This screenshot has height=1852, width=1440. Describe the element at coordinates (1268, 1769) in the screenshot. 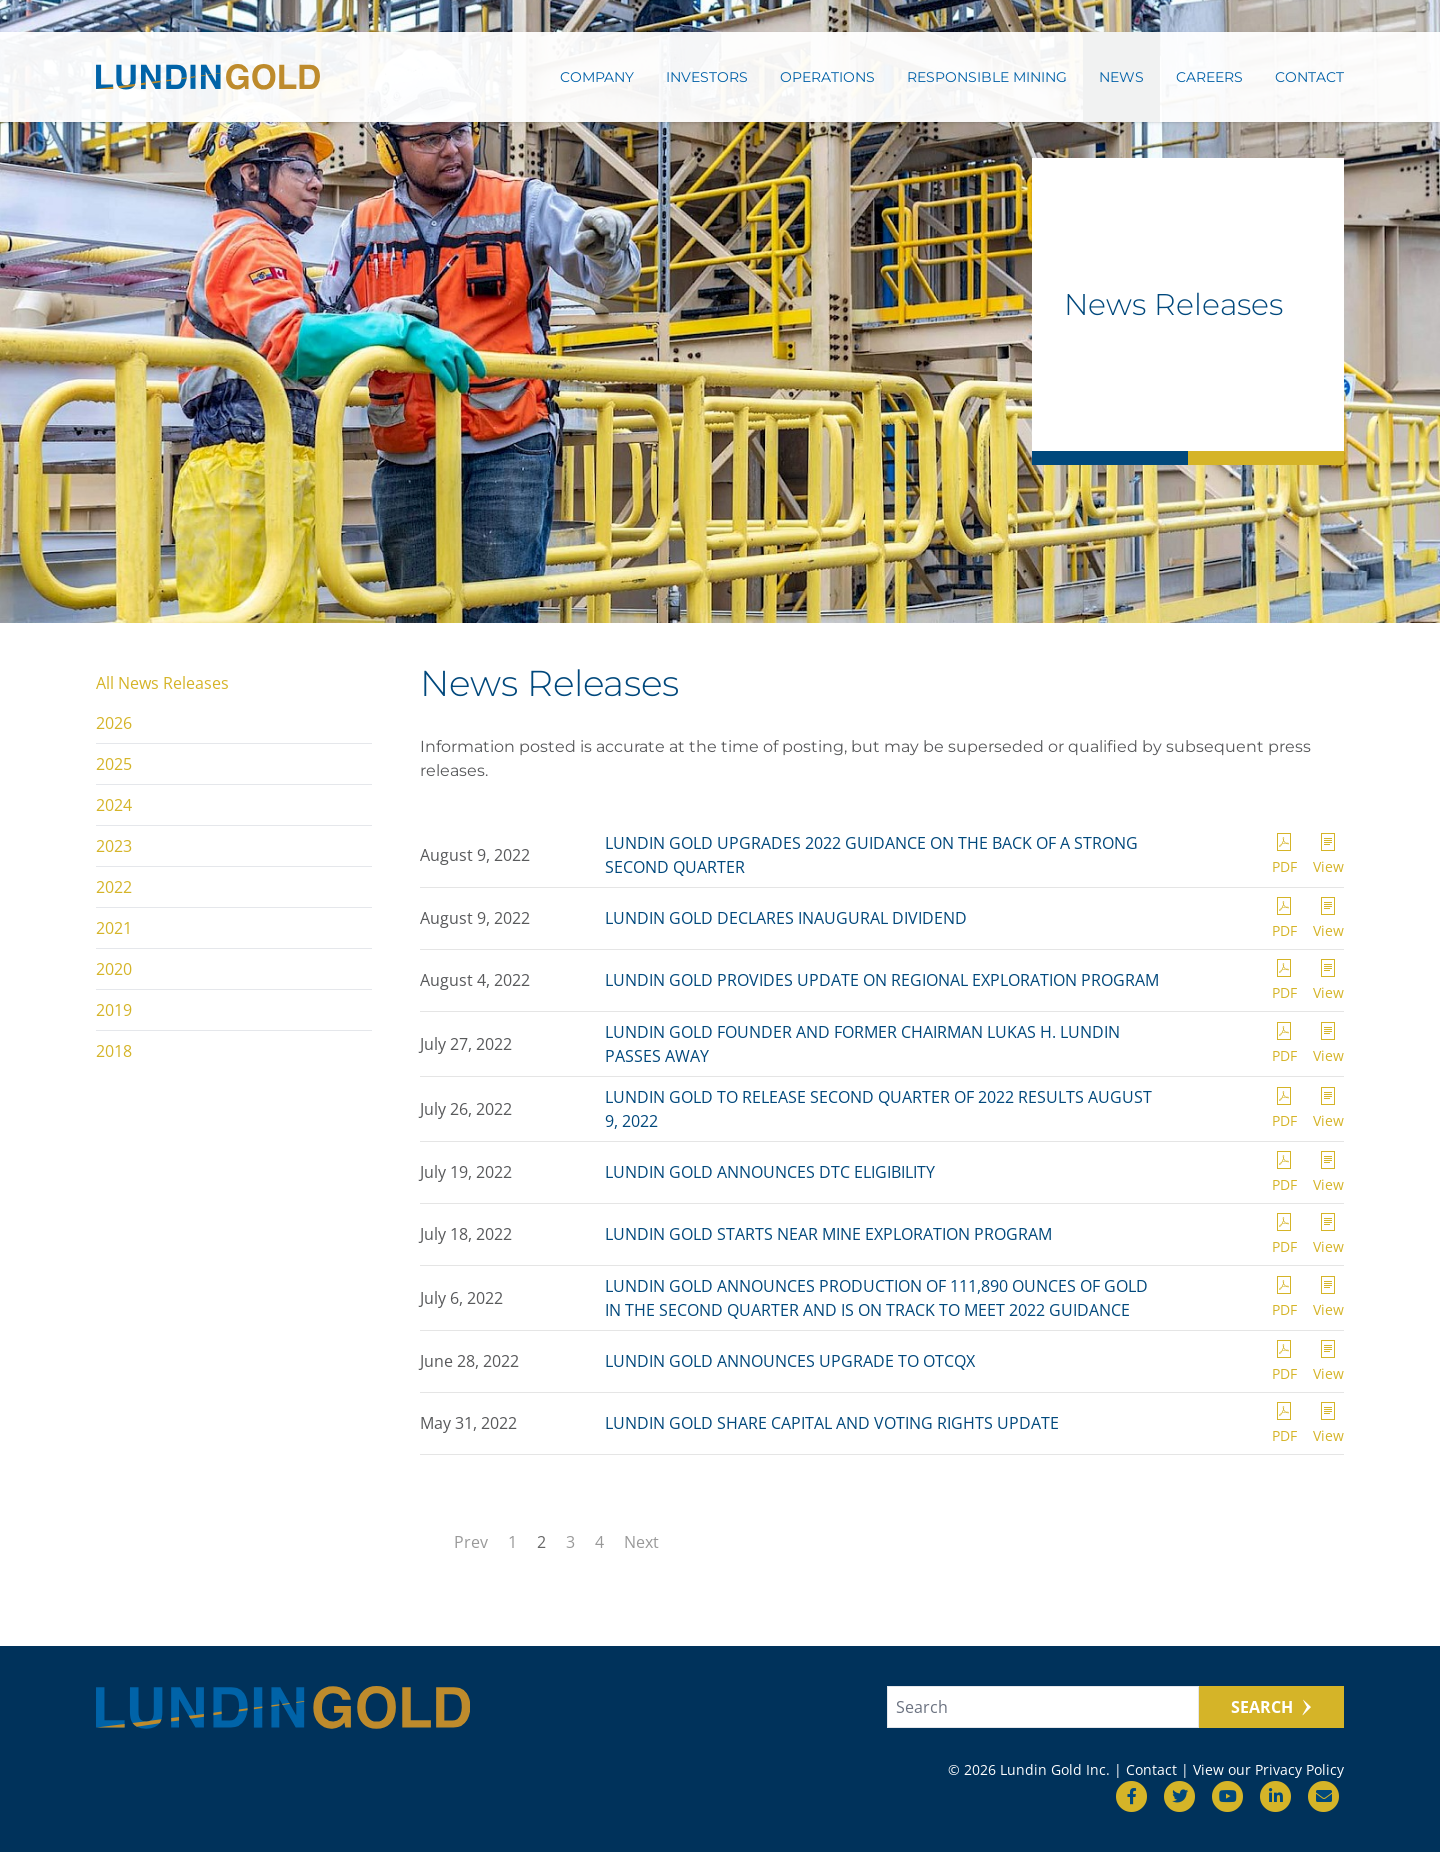

I see `View our Privacy Policy` at that location.